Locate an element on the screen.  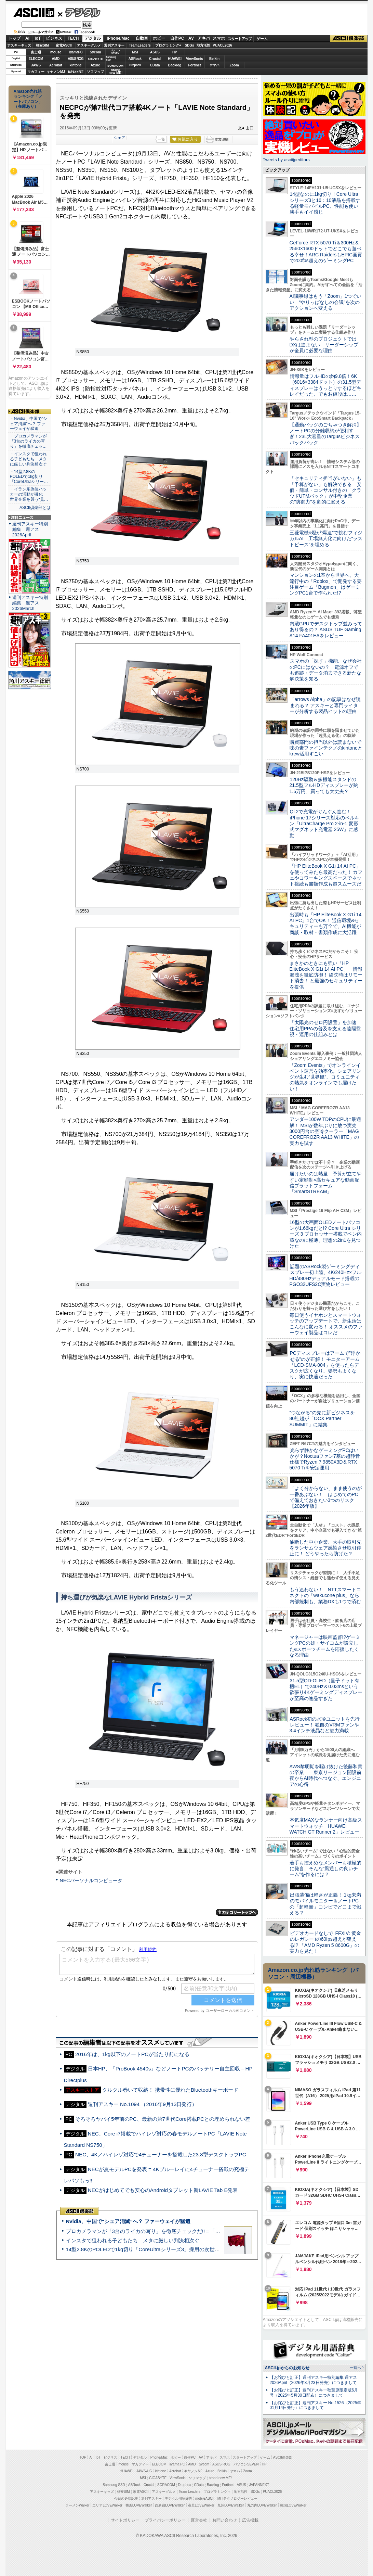
三菱電機×燈が“爆速”で挑むフィジカルAI 工場無人化に向けた“ラストピース”を埋める is located at coordinates (326, 538).